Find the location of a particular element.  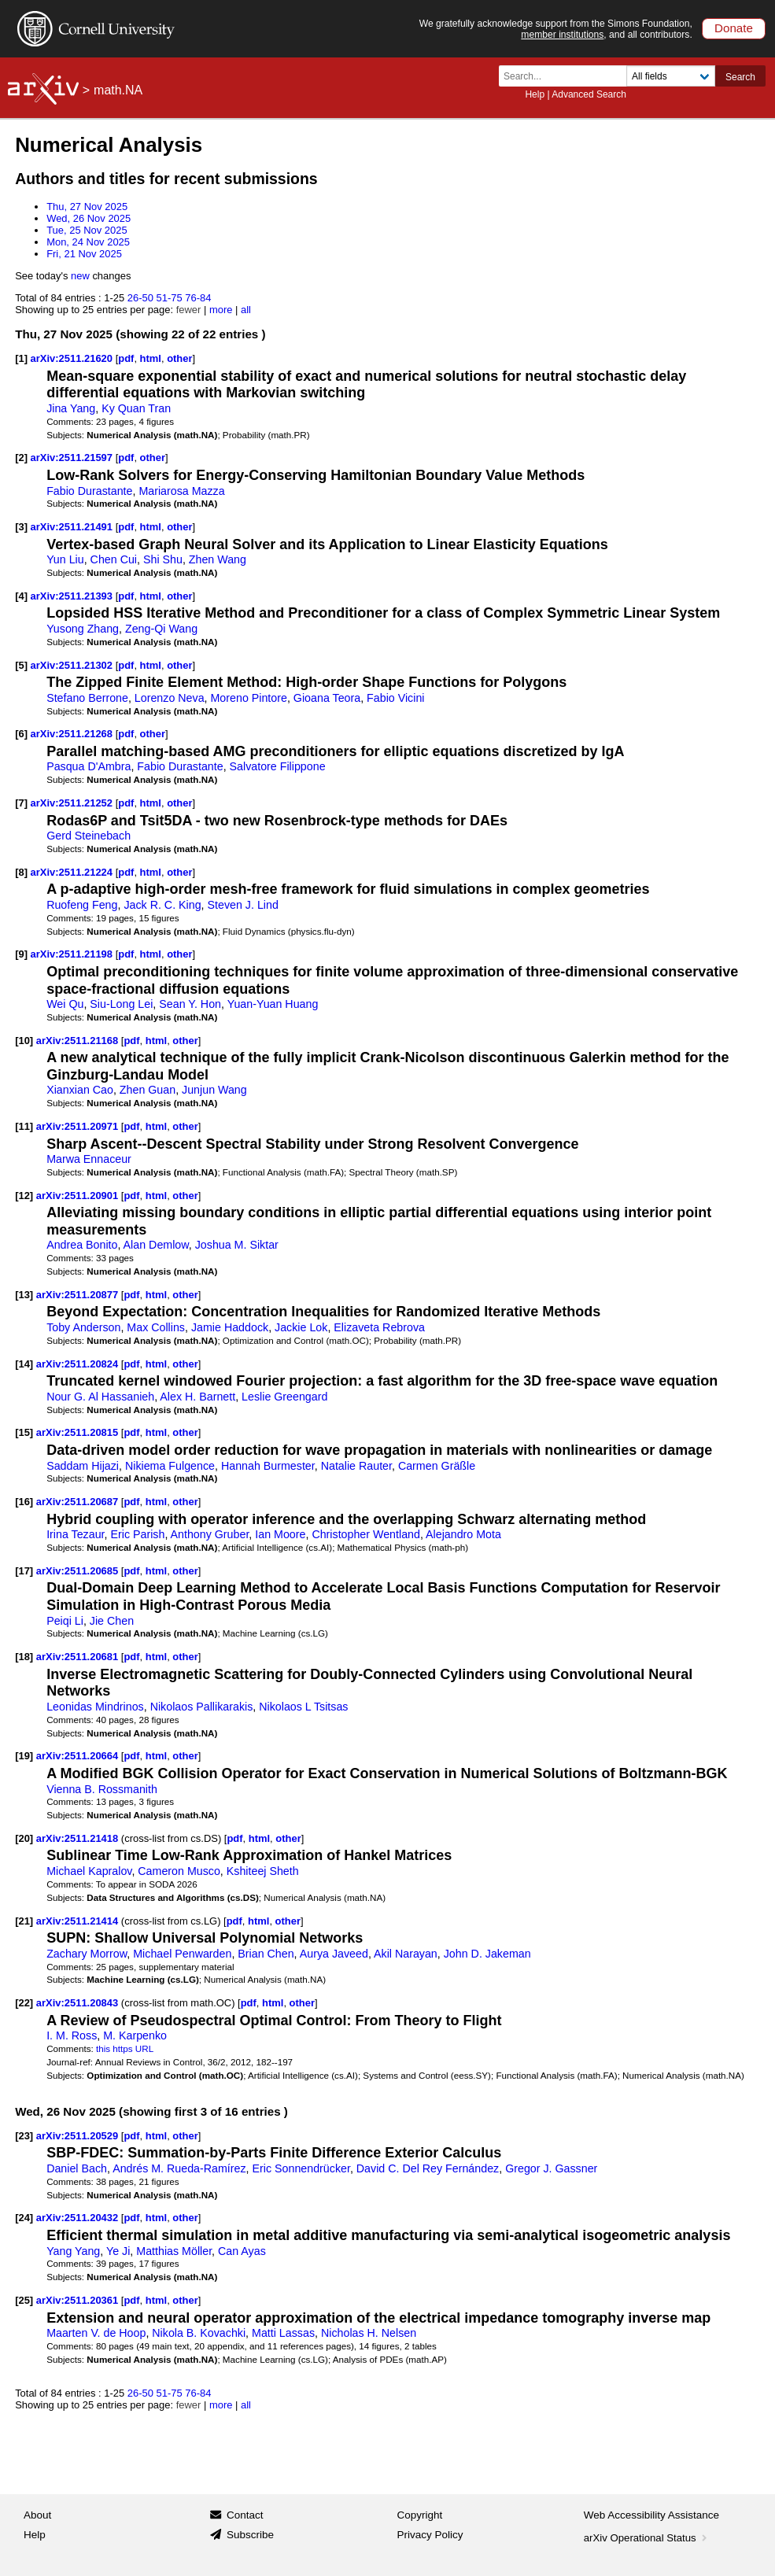

Leonidas Mindrinos is located at coordinates (95, 1706).